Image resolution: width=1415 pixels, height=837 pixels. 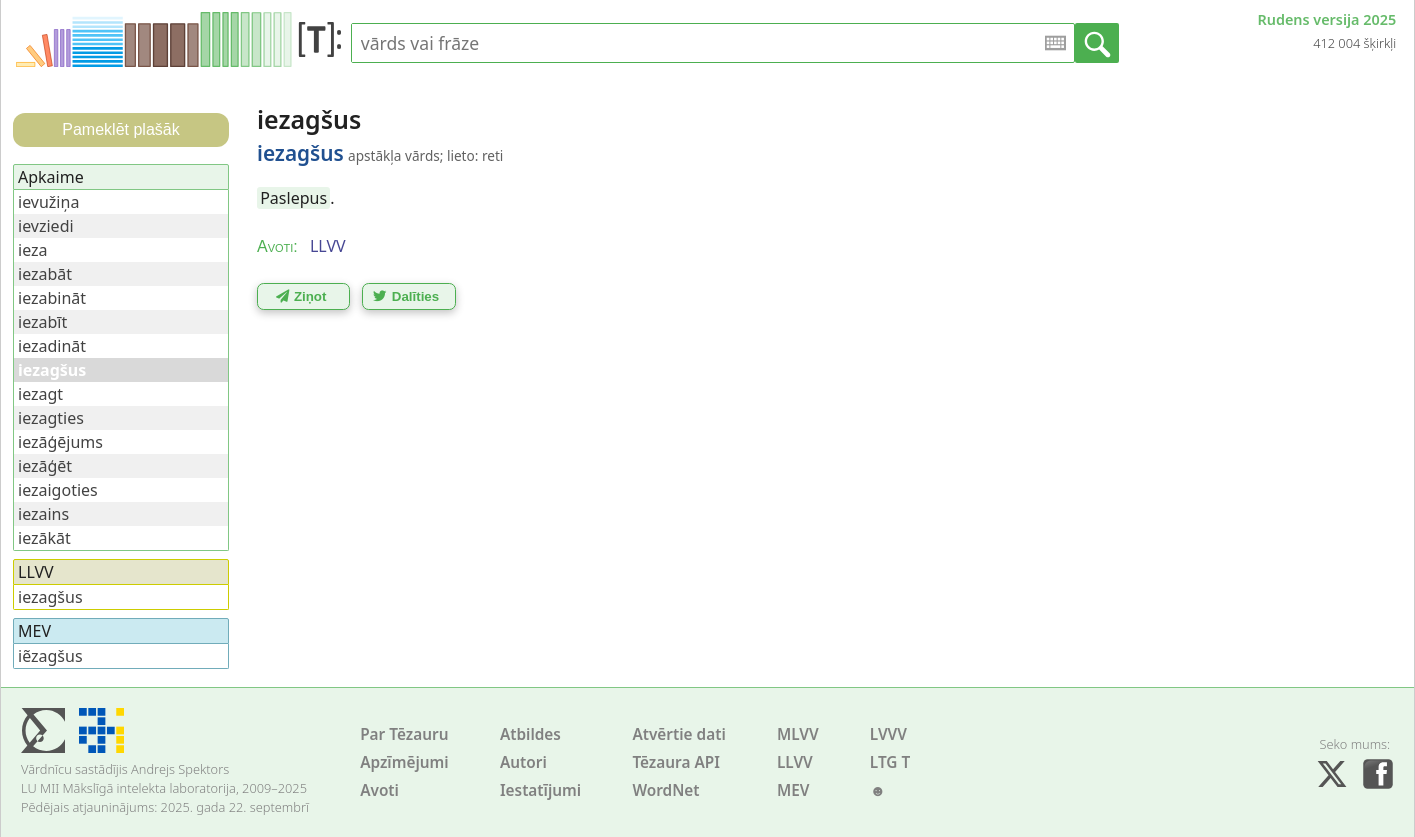 I want to click on iezabīt, so click(x=42, y=322).